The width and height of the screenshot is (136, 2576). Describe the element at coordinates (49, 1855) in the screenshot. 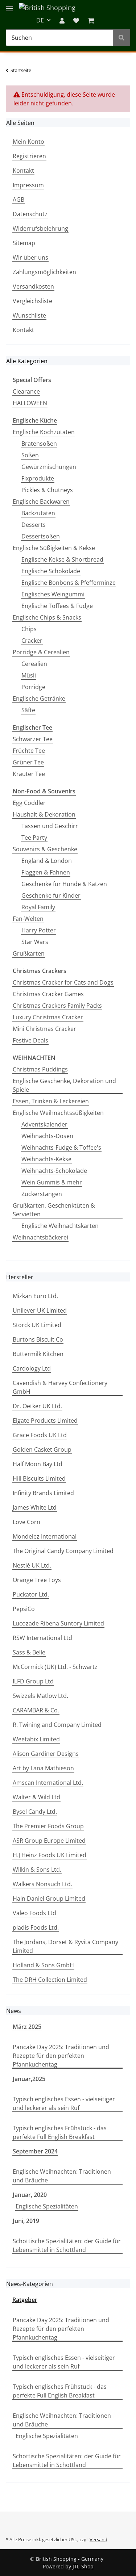

I see `H.J Heinz Foods UK Limited` at that location.